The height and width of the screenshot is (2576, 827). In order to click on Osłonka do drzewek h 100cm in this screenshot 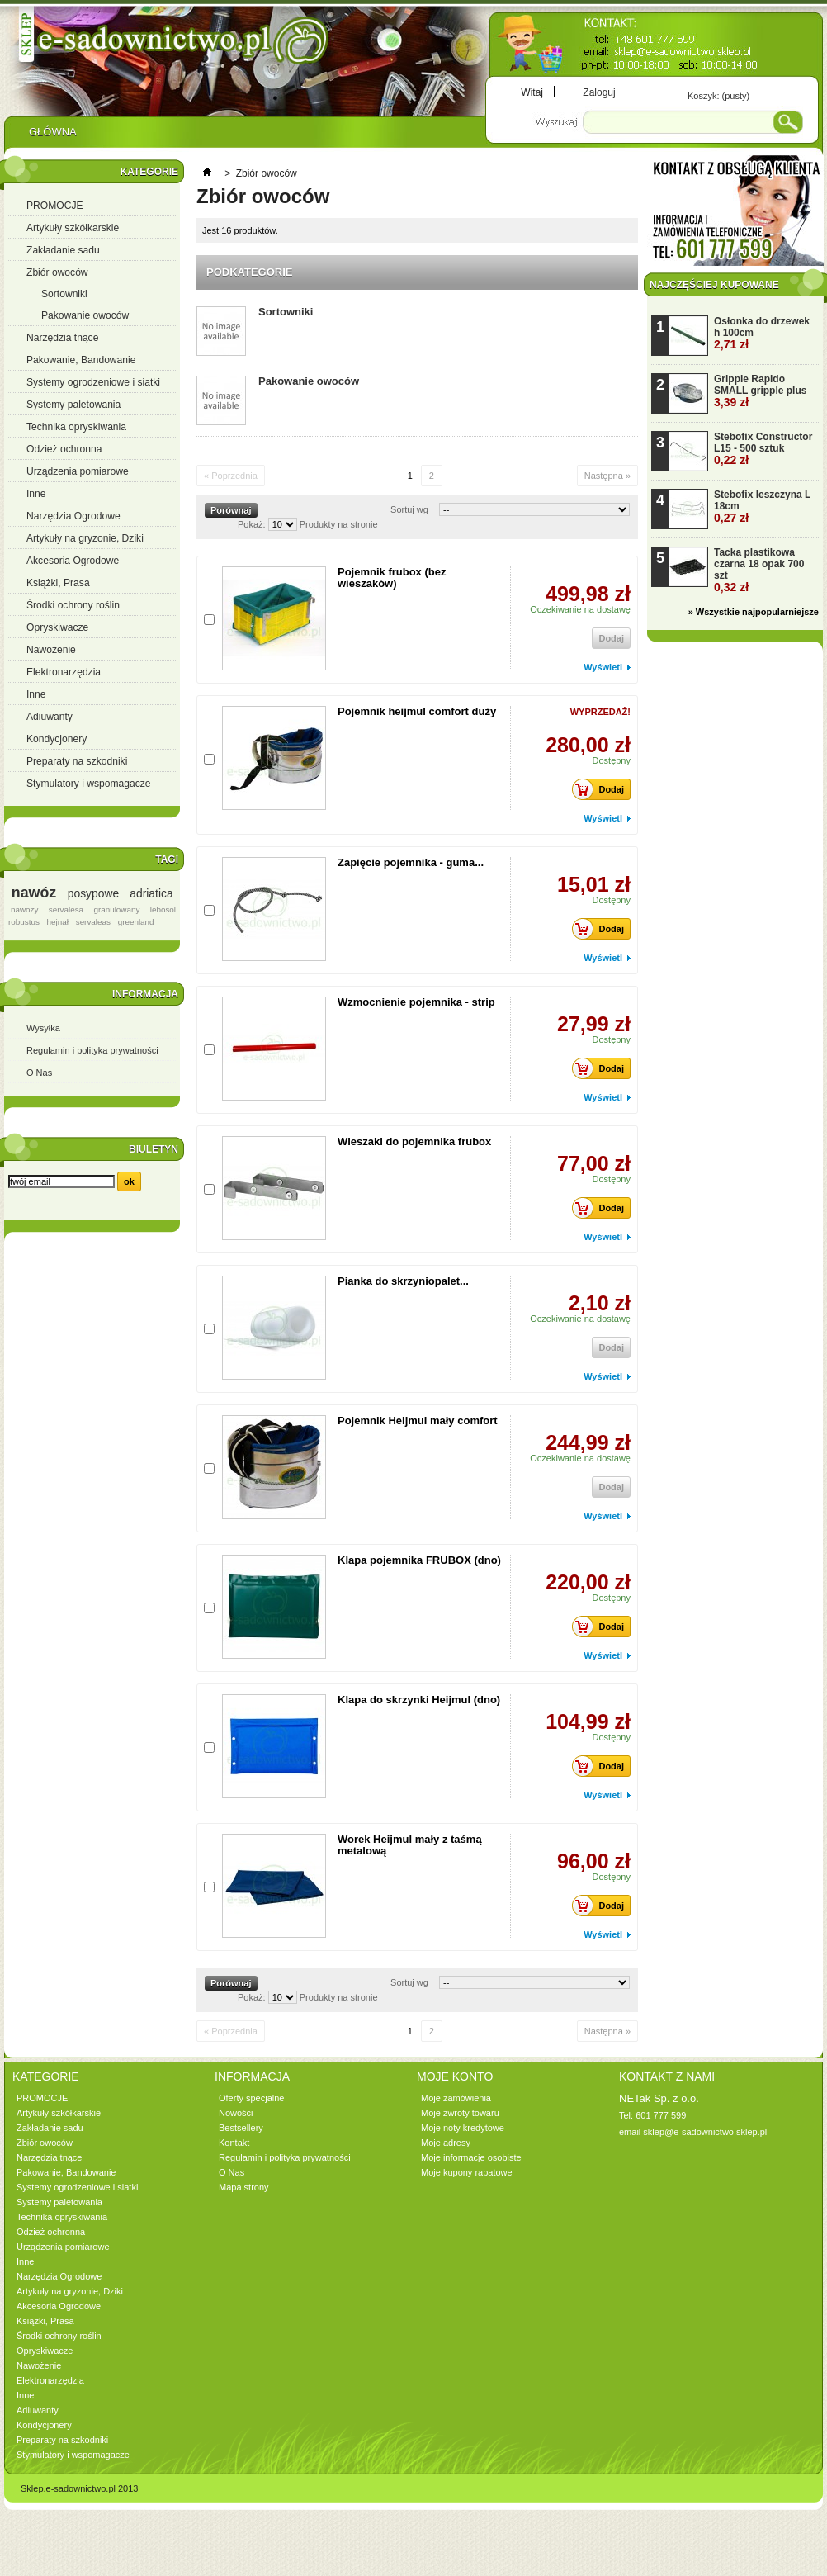, I will do `click(762, 333)`.